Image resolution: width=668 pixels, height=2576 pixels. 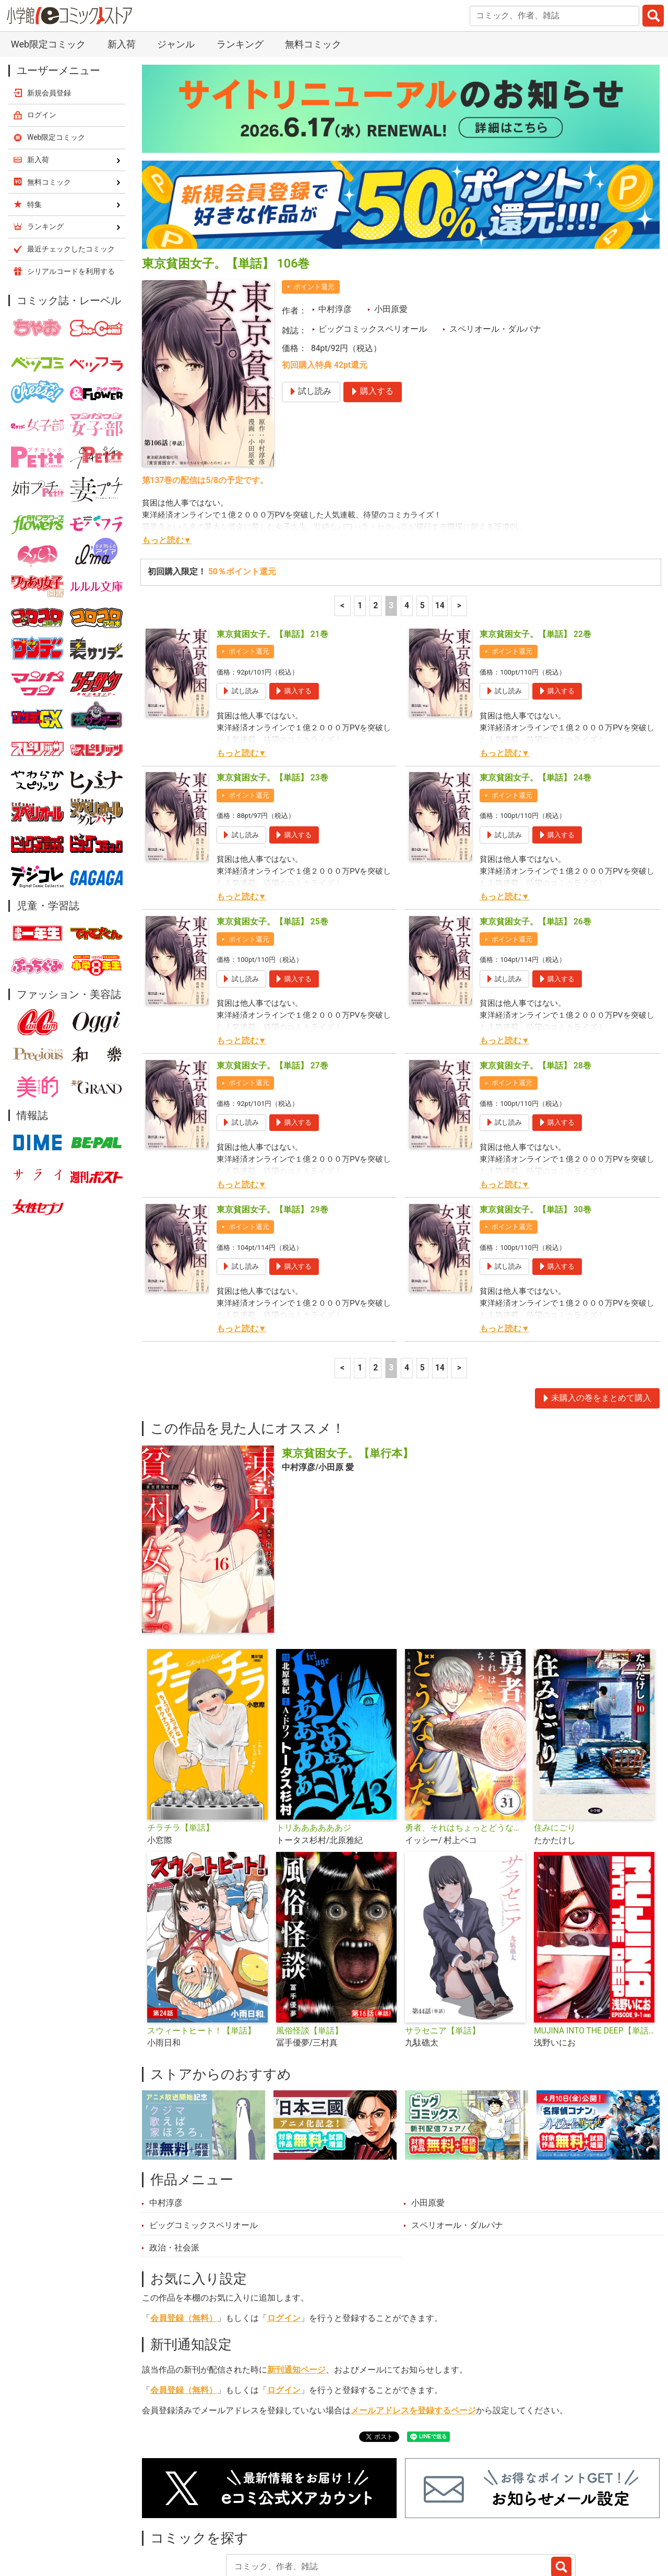 I want to click on 勇者、それはちょっとどうなんだ 〜外道勇者は初期装備で無双する〜【単話】, so click(x=465, y=1754).